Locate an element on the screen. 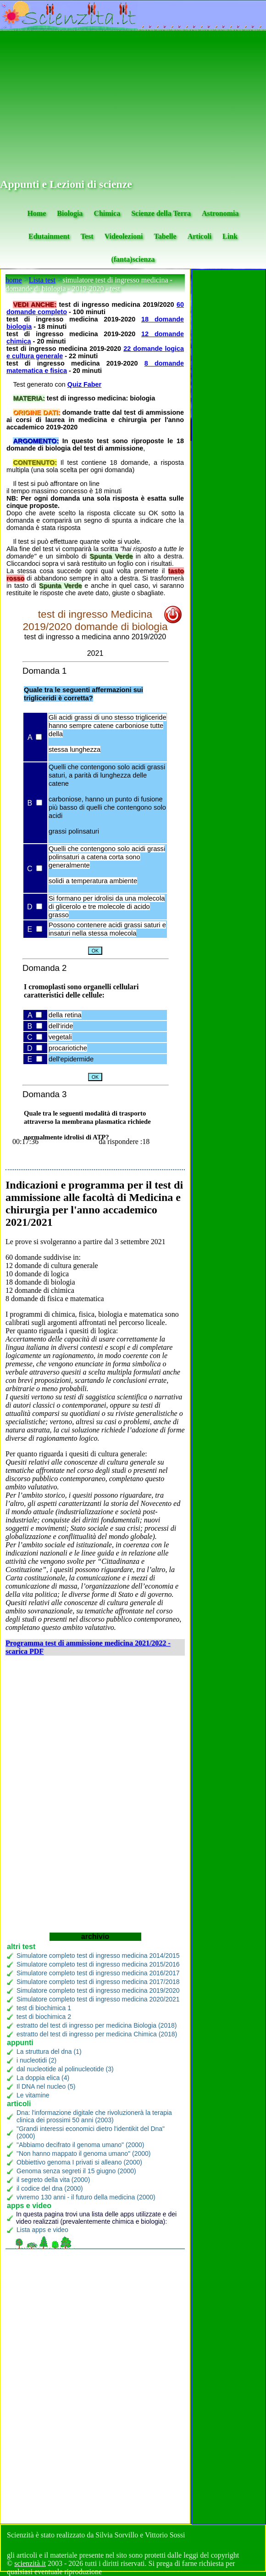 The width and height of the screenshot is (266, 2576). Simulatore completo test di ingresso medicina 2020/2021 is located at coordinates (98, 1999).